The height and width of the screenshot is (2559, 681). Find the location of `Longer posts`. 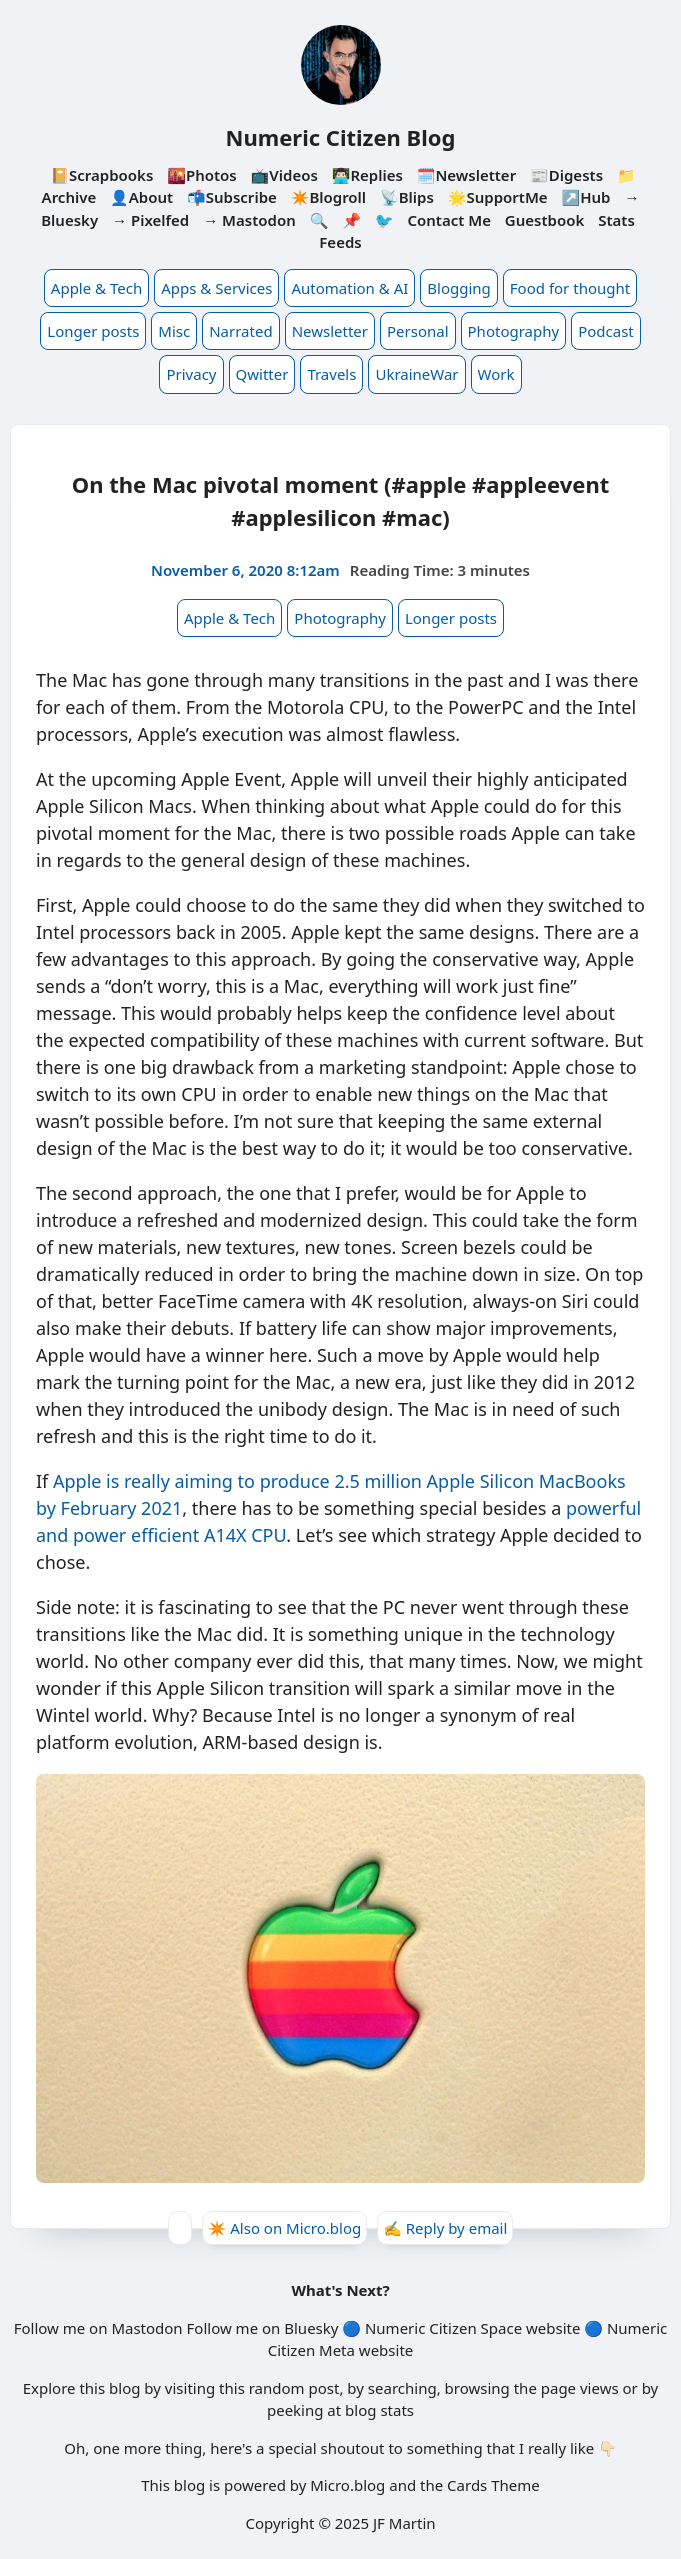

Longer posts is located at coordinates (93, 331).